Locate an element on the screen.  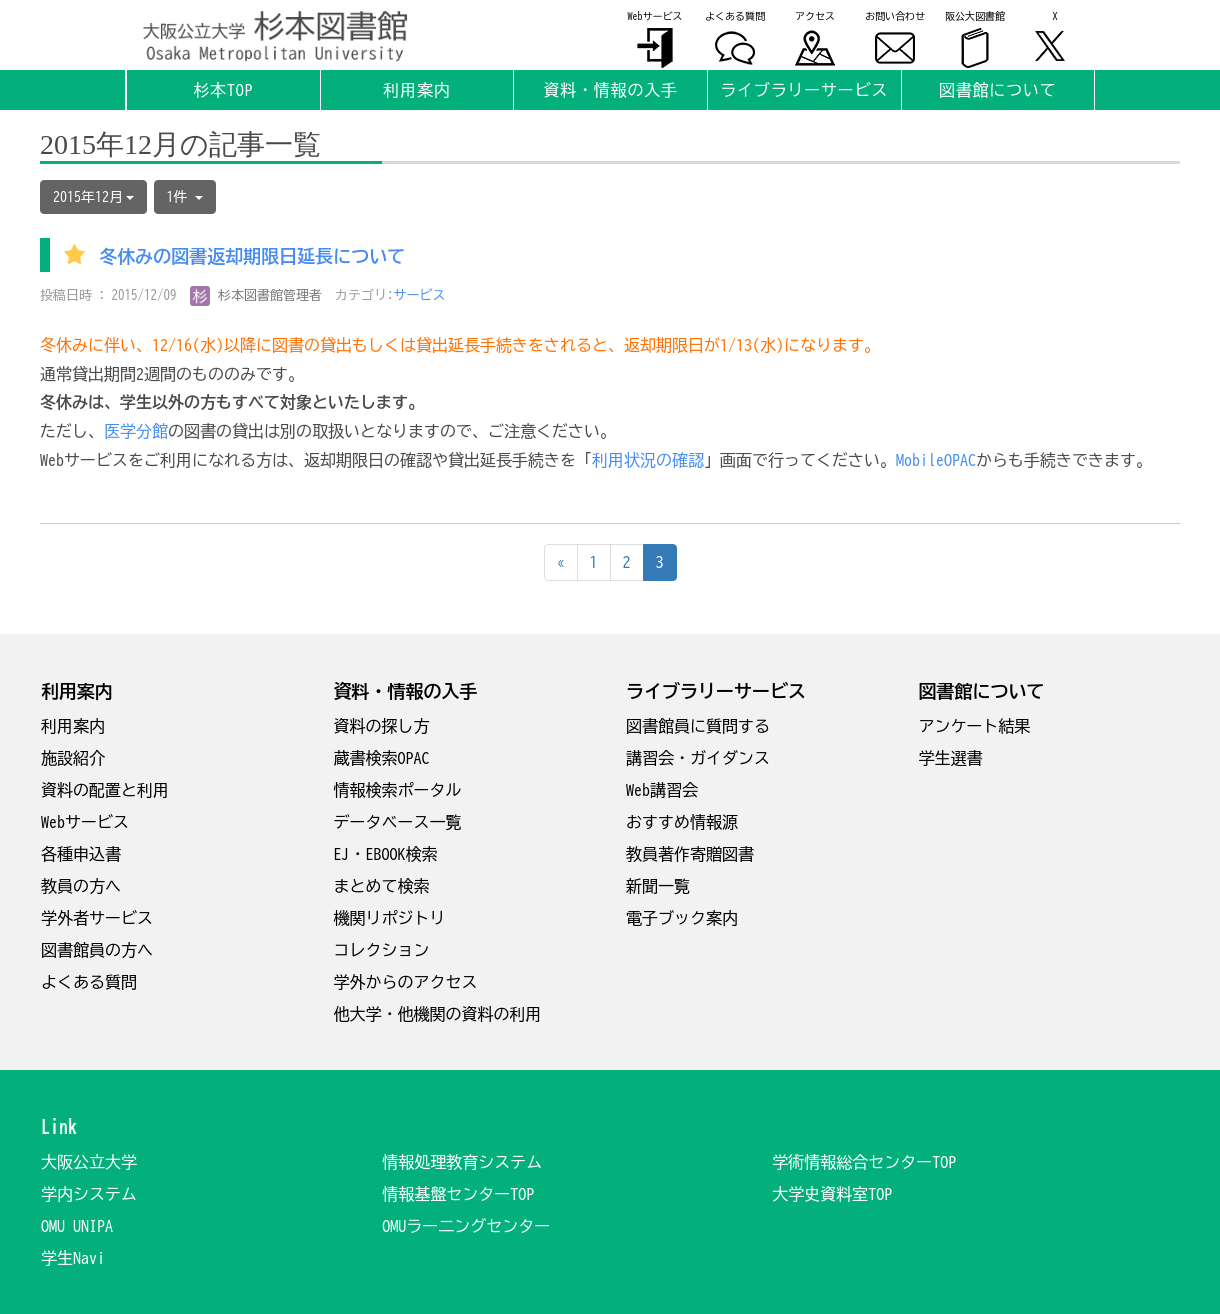
情報処理教育システム is located at coordinates (462, 1162).